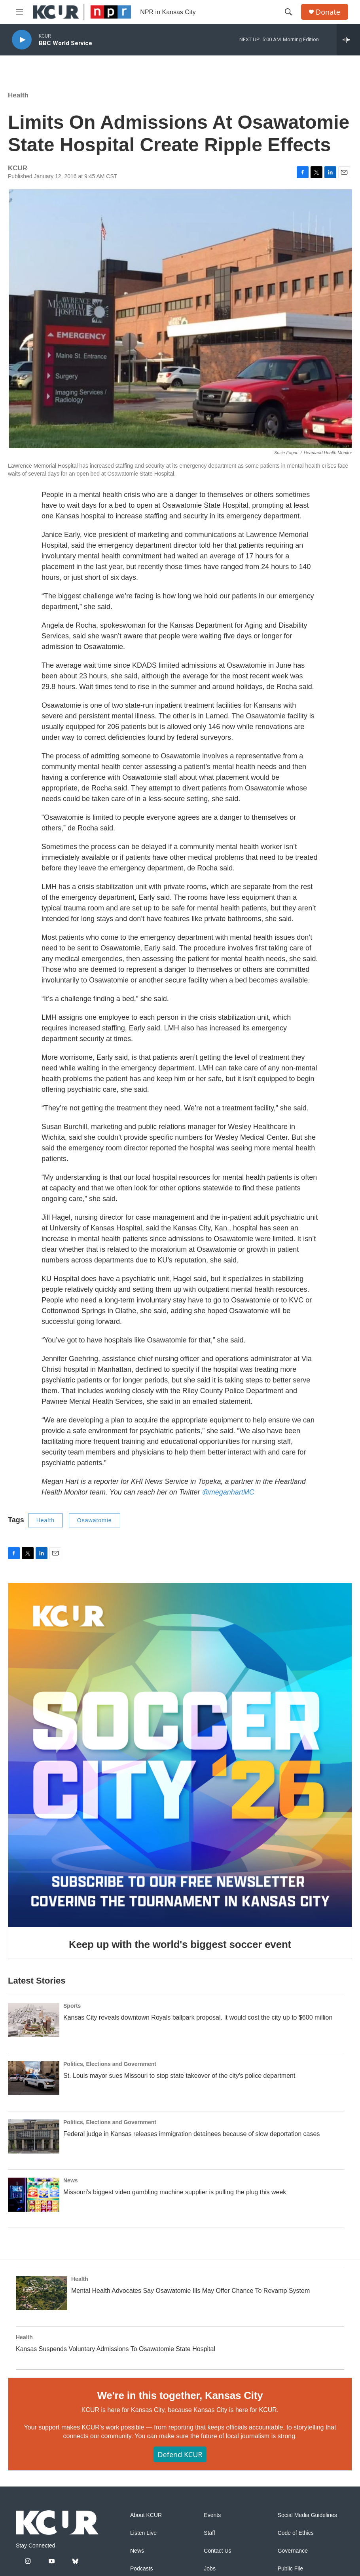 The height and width of the screenshot is (2576, 360). Describe the element at coordinates (328, 12) in the screenshot. I see `Donate` at that location.